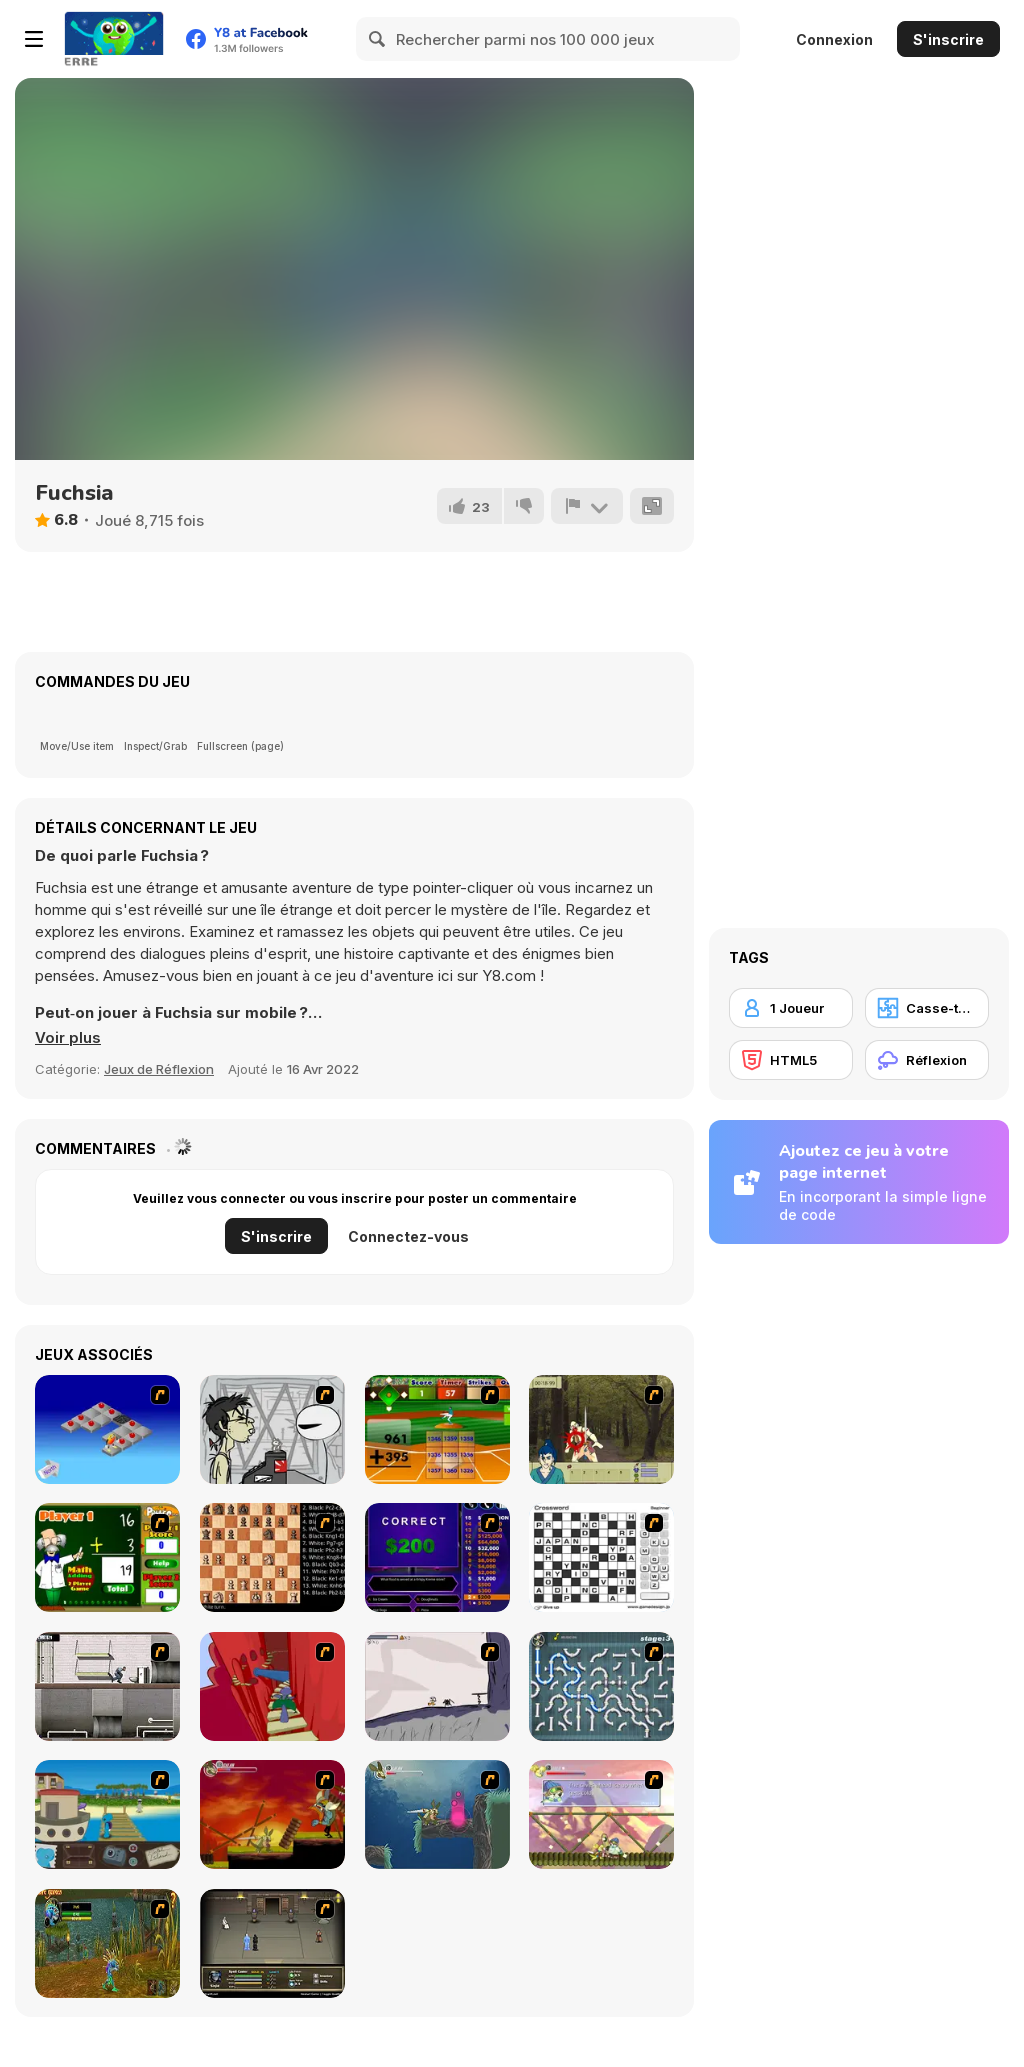  What do you see at coordinates (437, 1686) in the screenshot?
I see `[Fancy Pants Adventure: World 1]` at bounding box center [437, 1686].